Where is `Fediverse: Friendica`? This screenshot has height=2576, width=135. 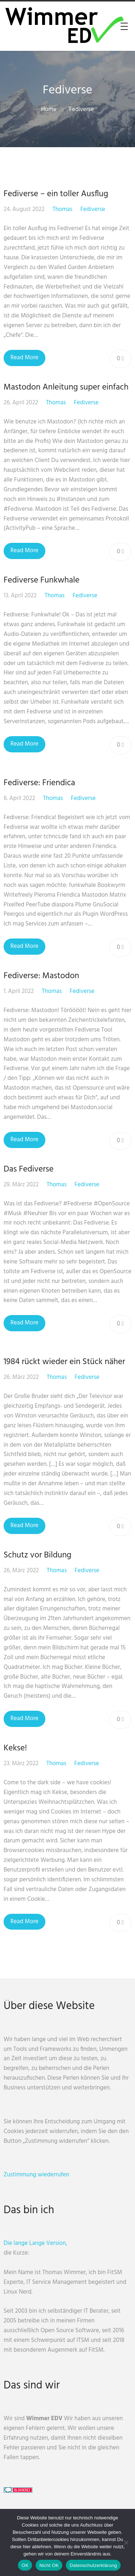 Fediverse: Friendica is located at coordinates (39, 783).